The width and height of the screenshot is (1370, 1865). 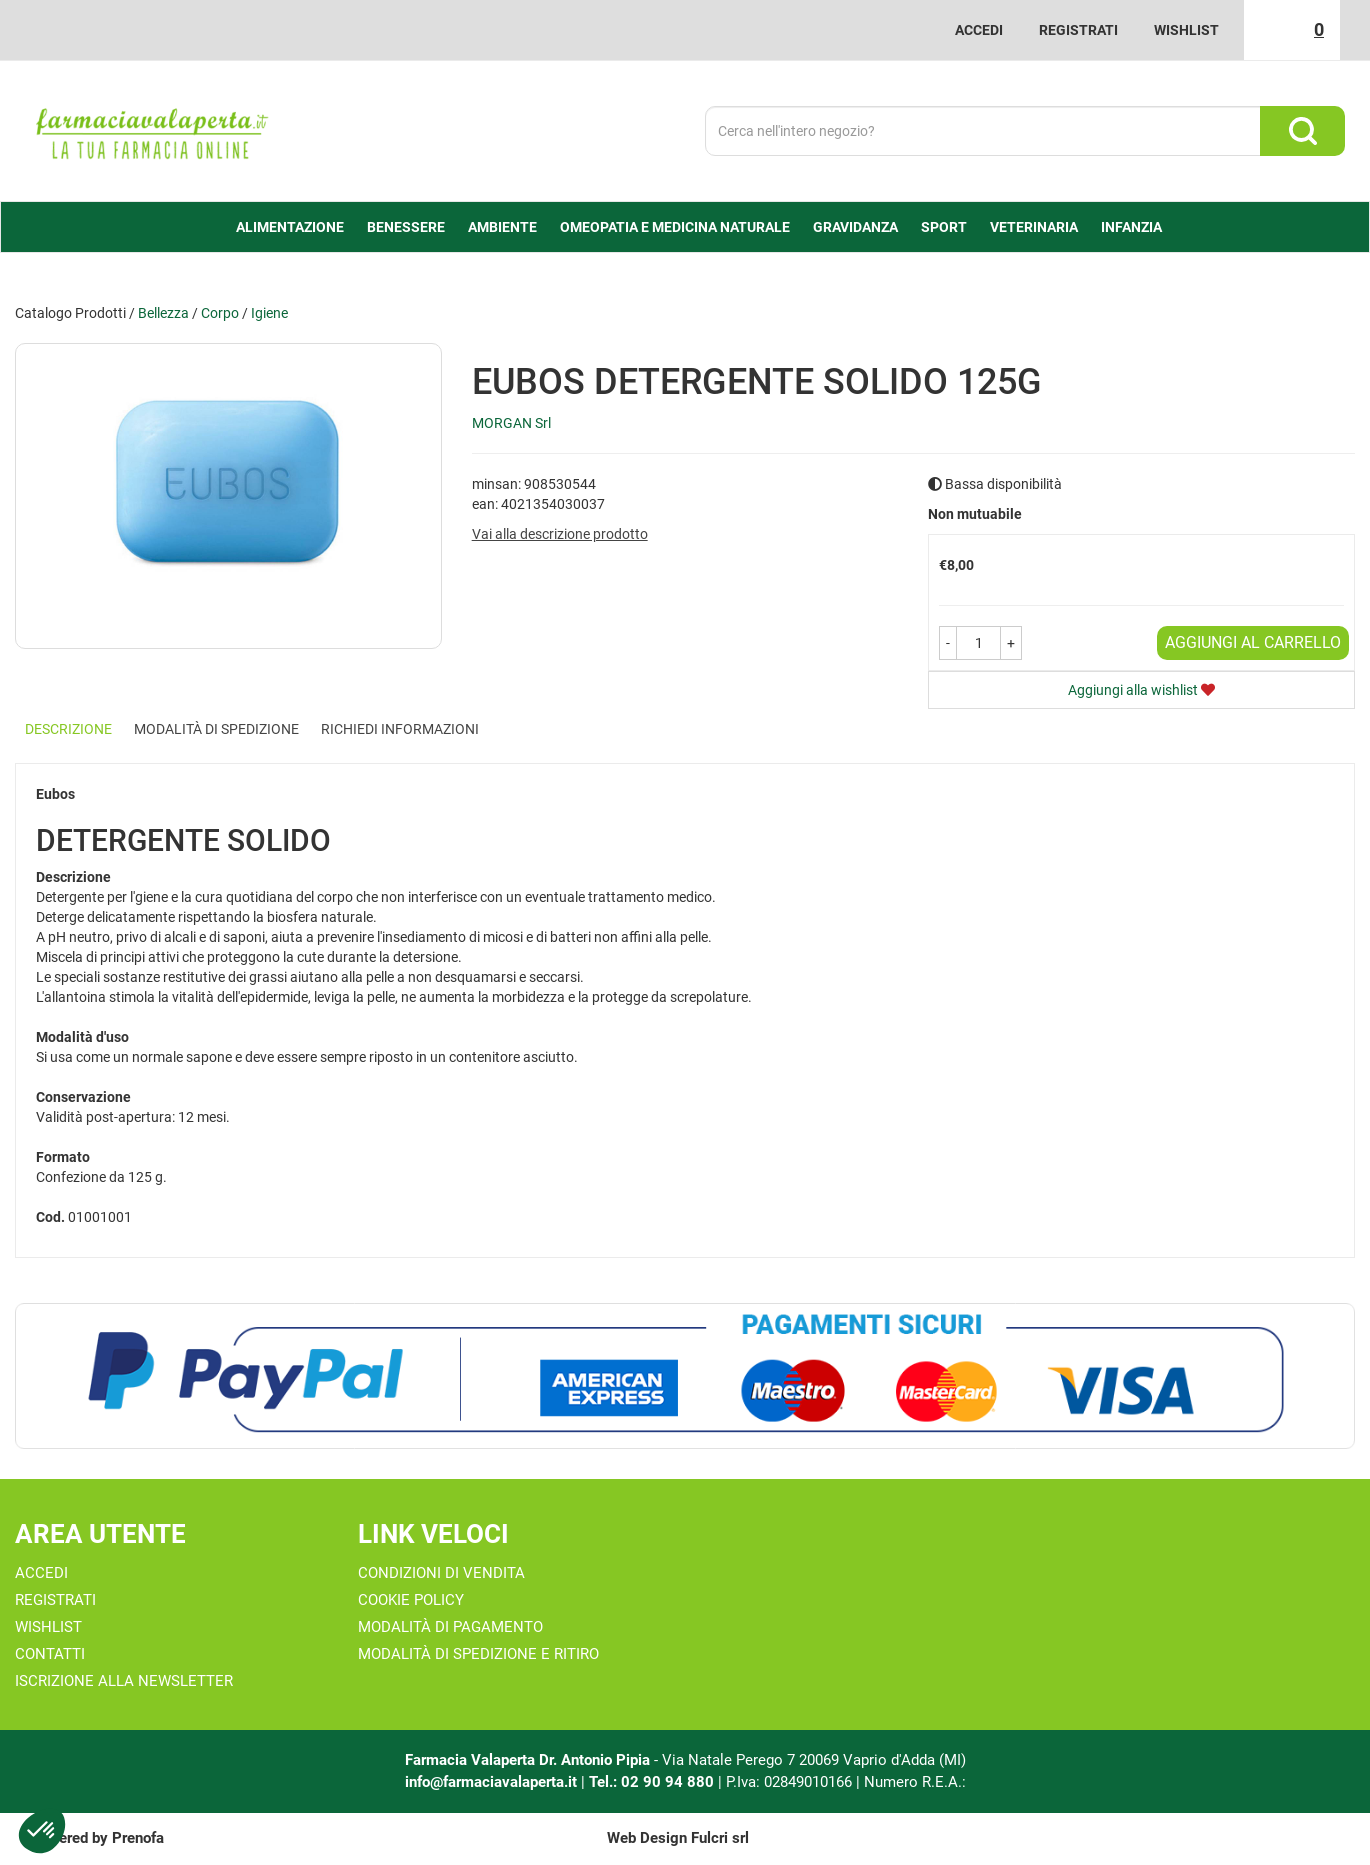 What do you see at coordinates (979, 30) in the screenshot?
I see `Accedi` at bounding box center [979, 30].